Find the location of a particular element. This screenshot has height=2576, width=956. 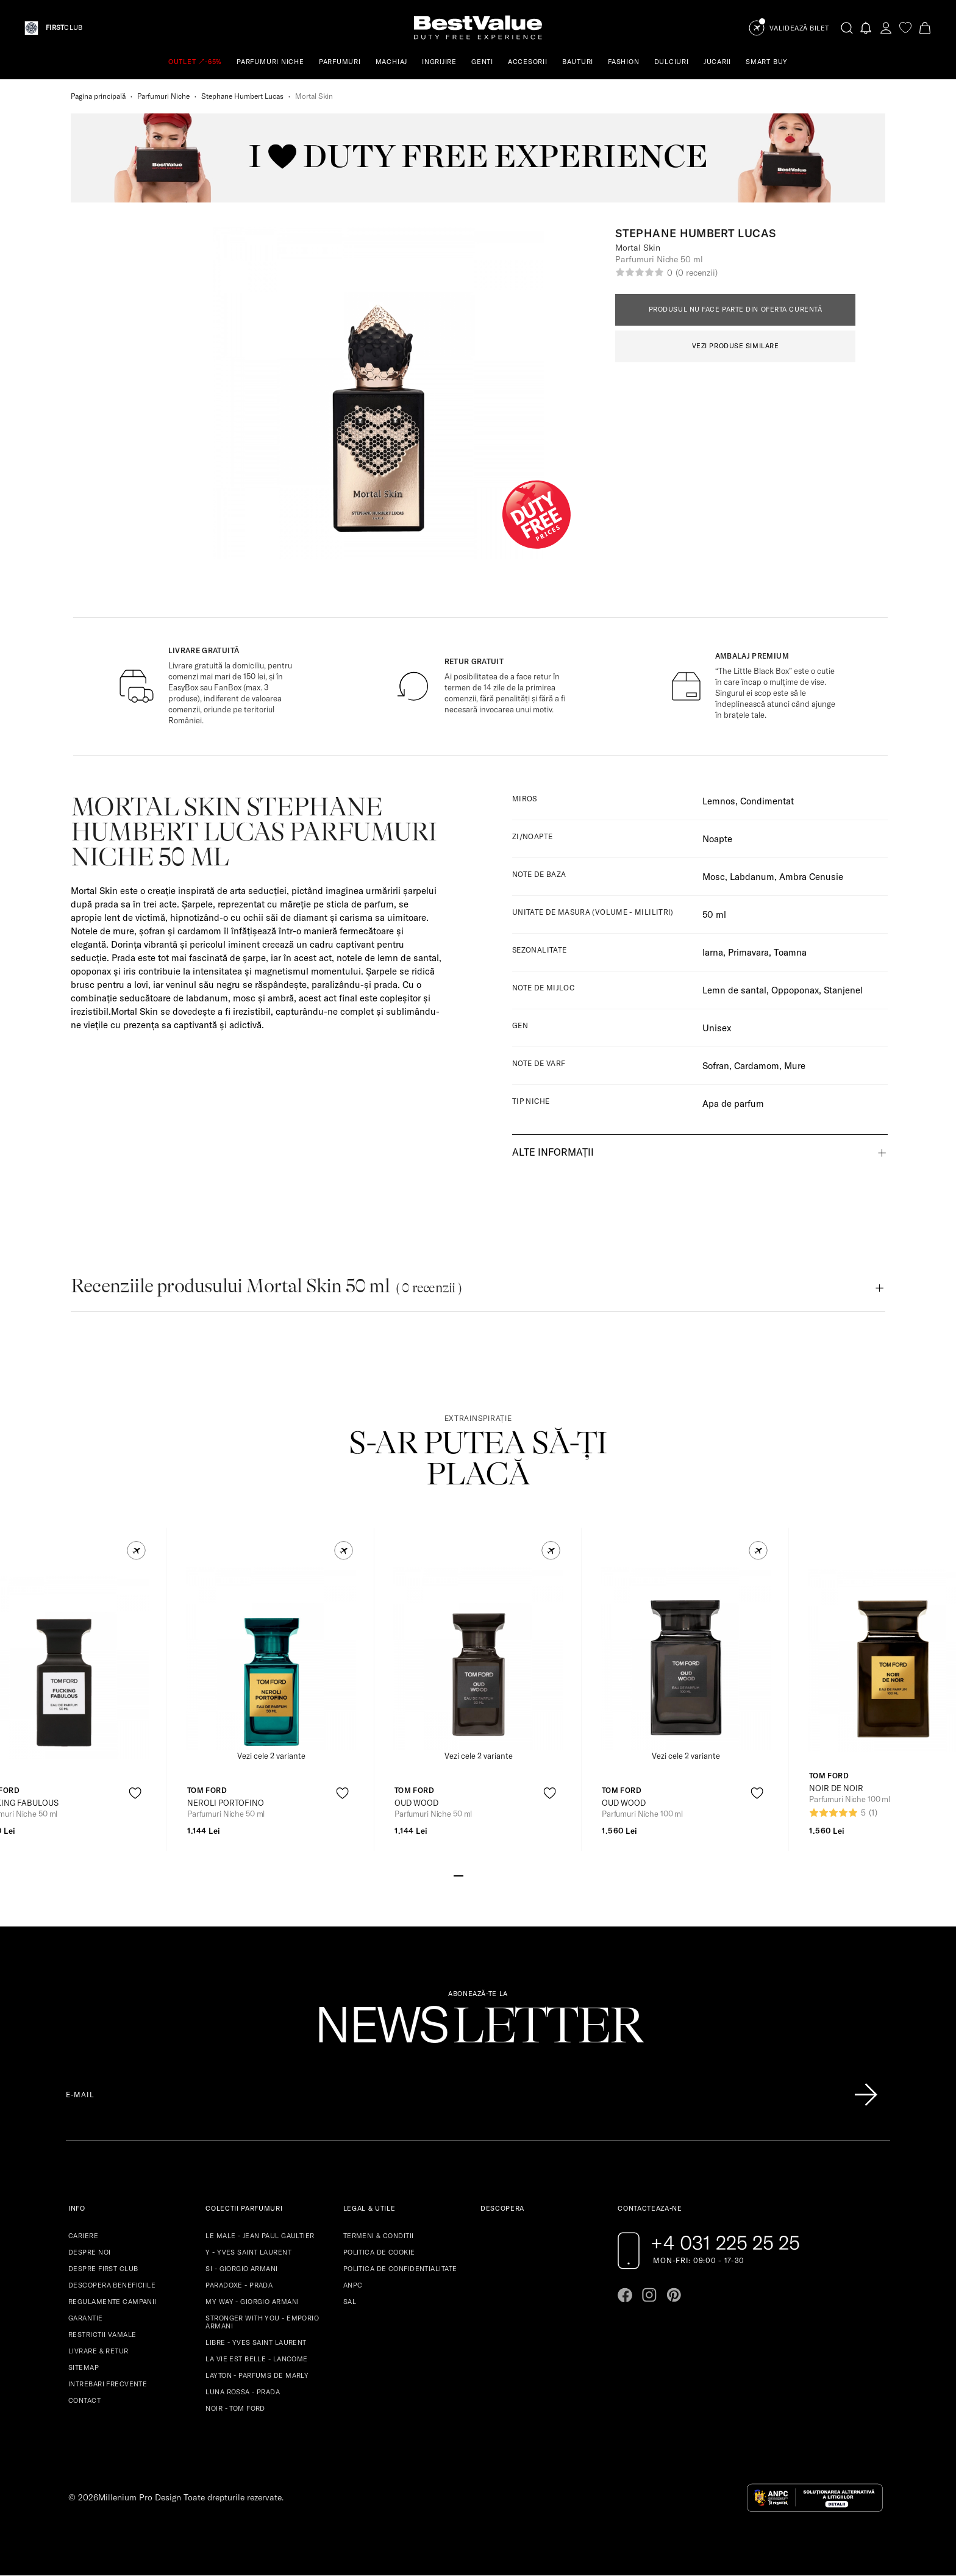

REGULAMENTE CAMPANII is located at coordinates (112, 2301).